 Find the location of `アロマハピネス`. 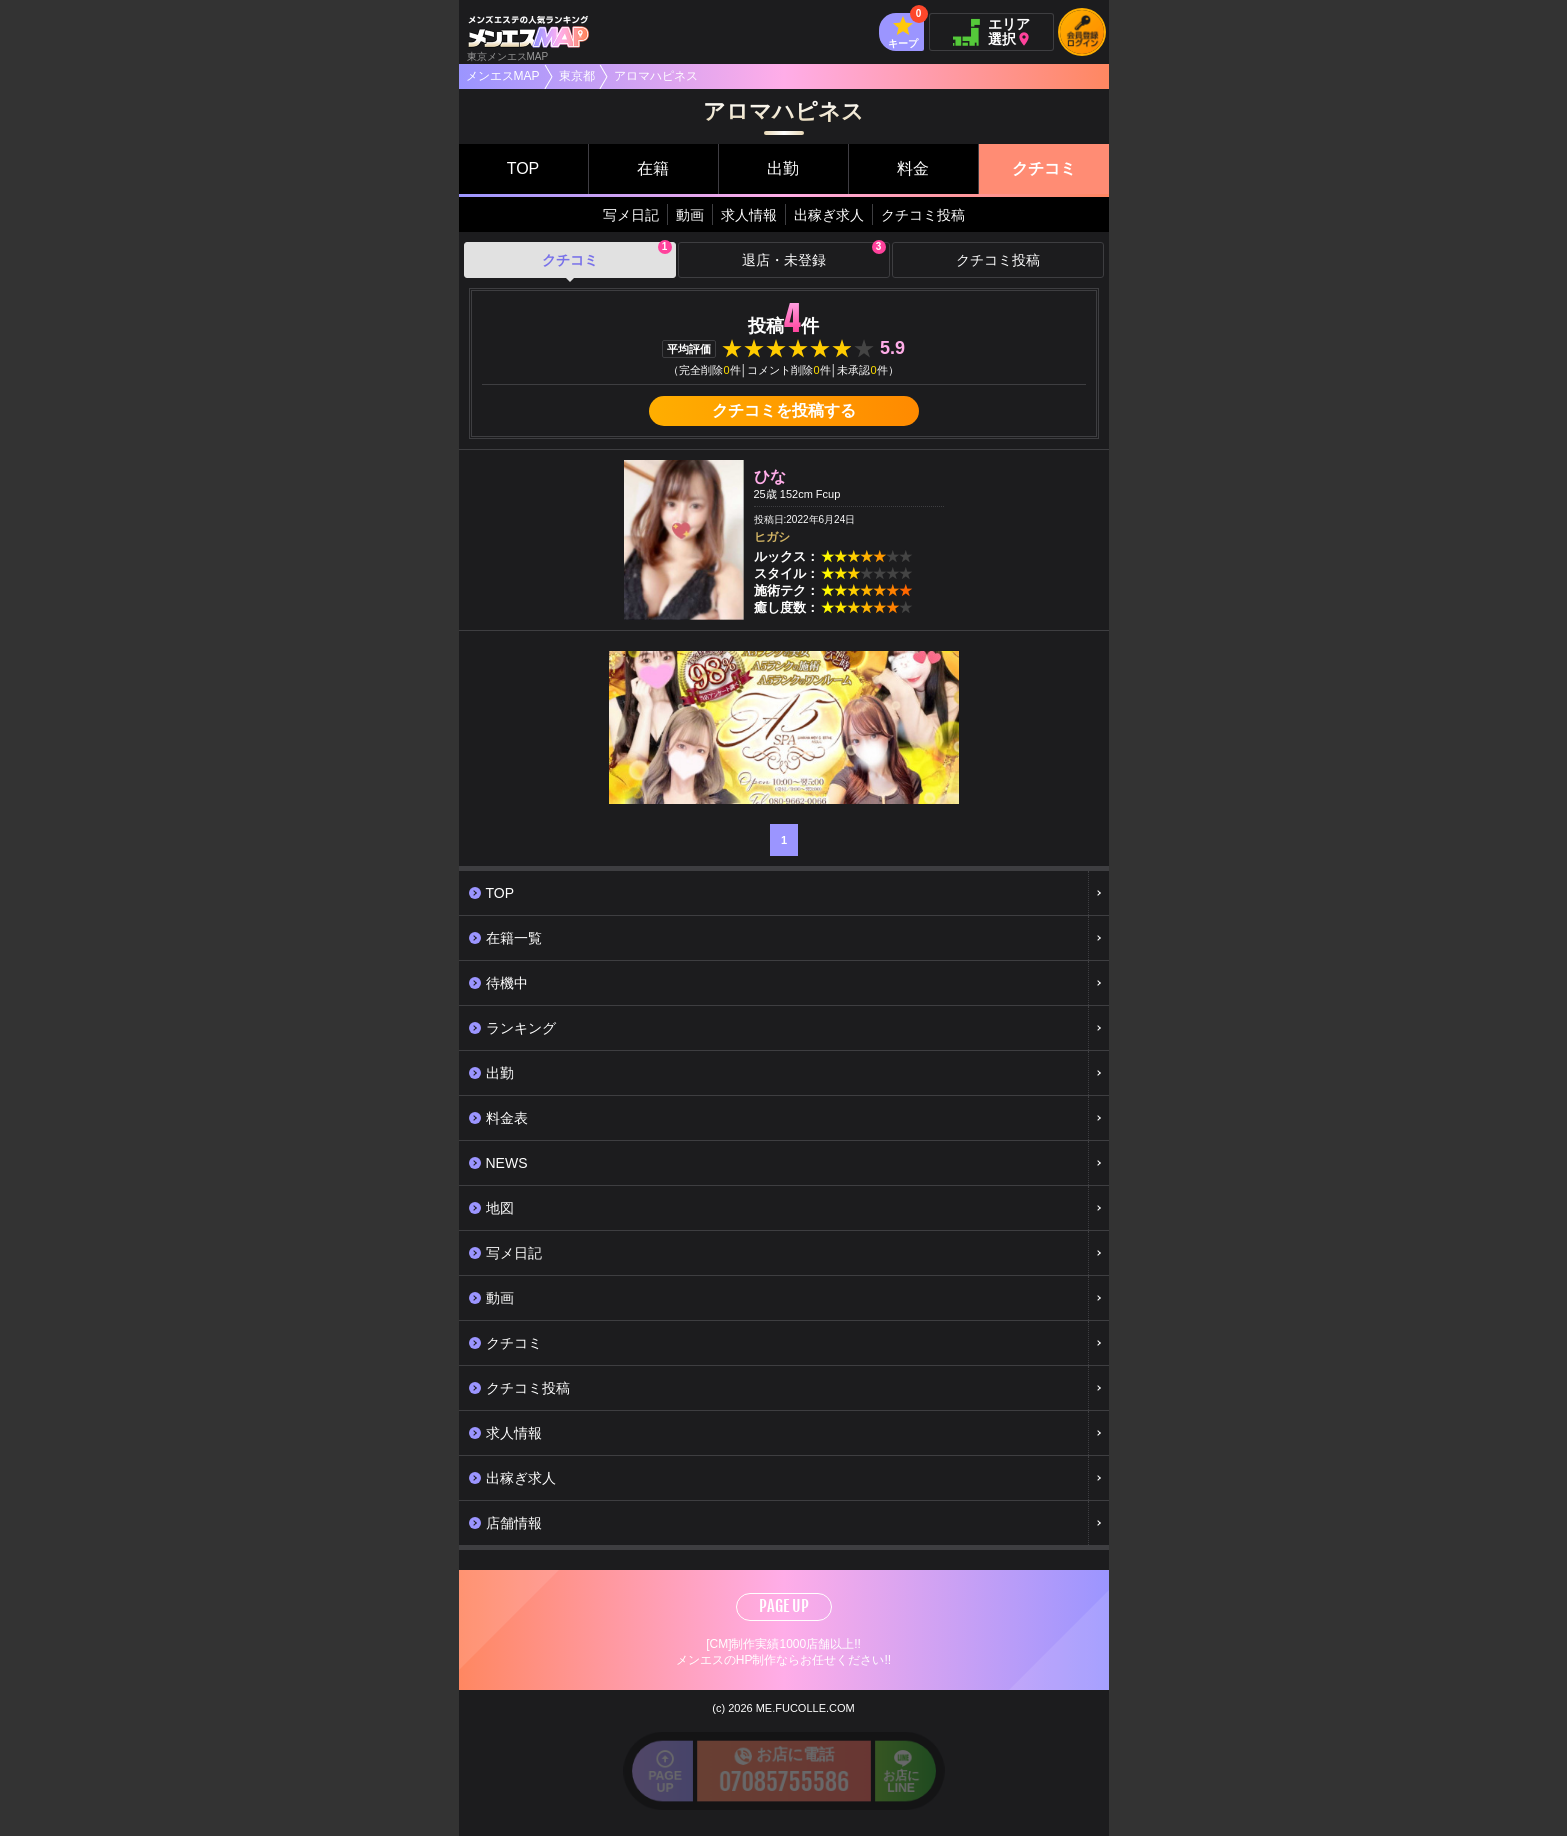

アロマハピネス is located at coordinates (656, 76).